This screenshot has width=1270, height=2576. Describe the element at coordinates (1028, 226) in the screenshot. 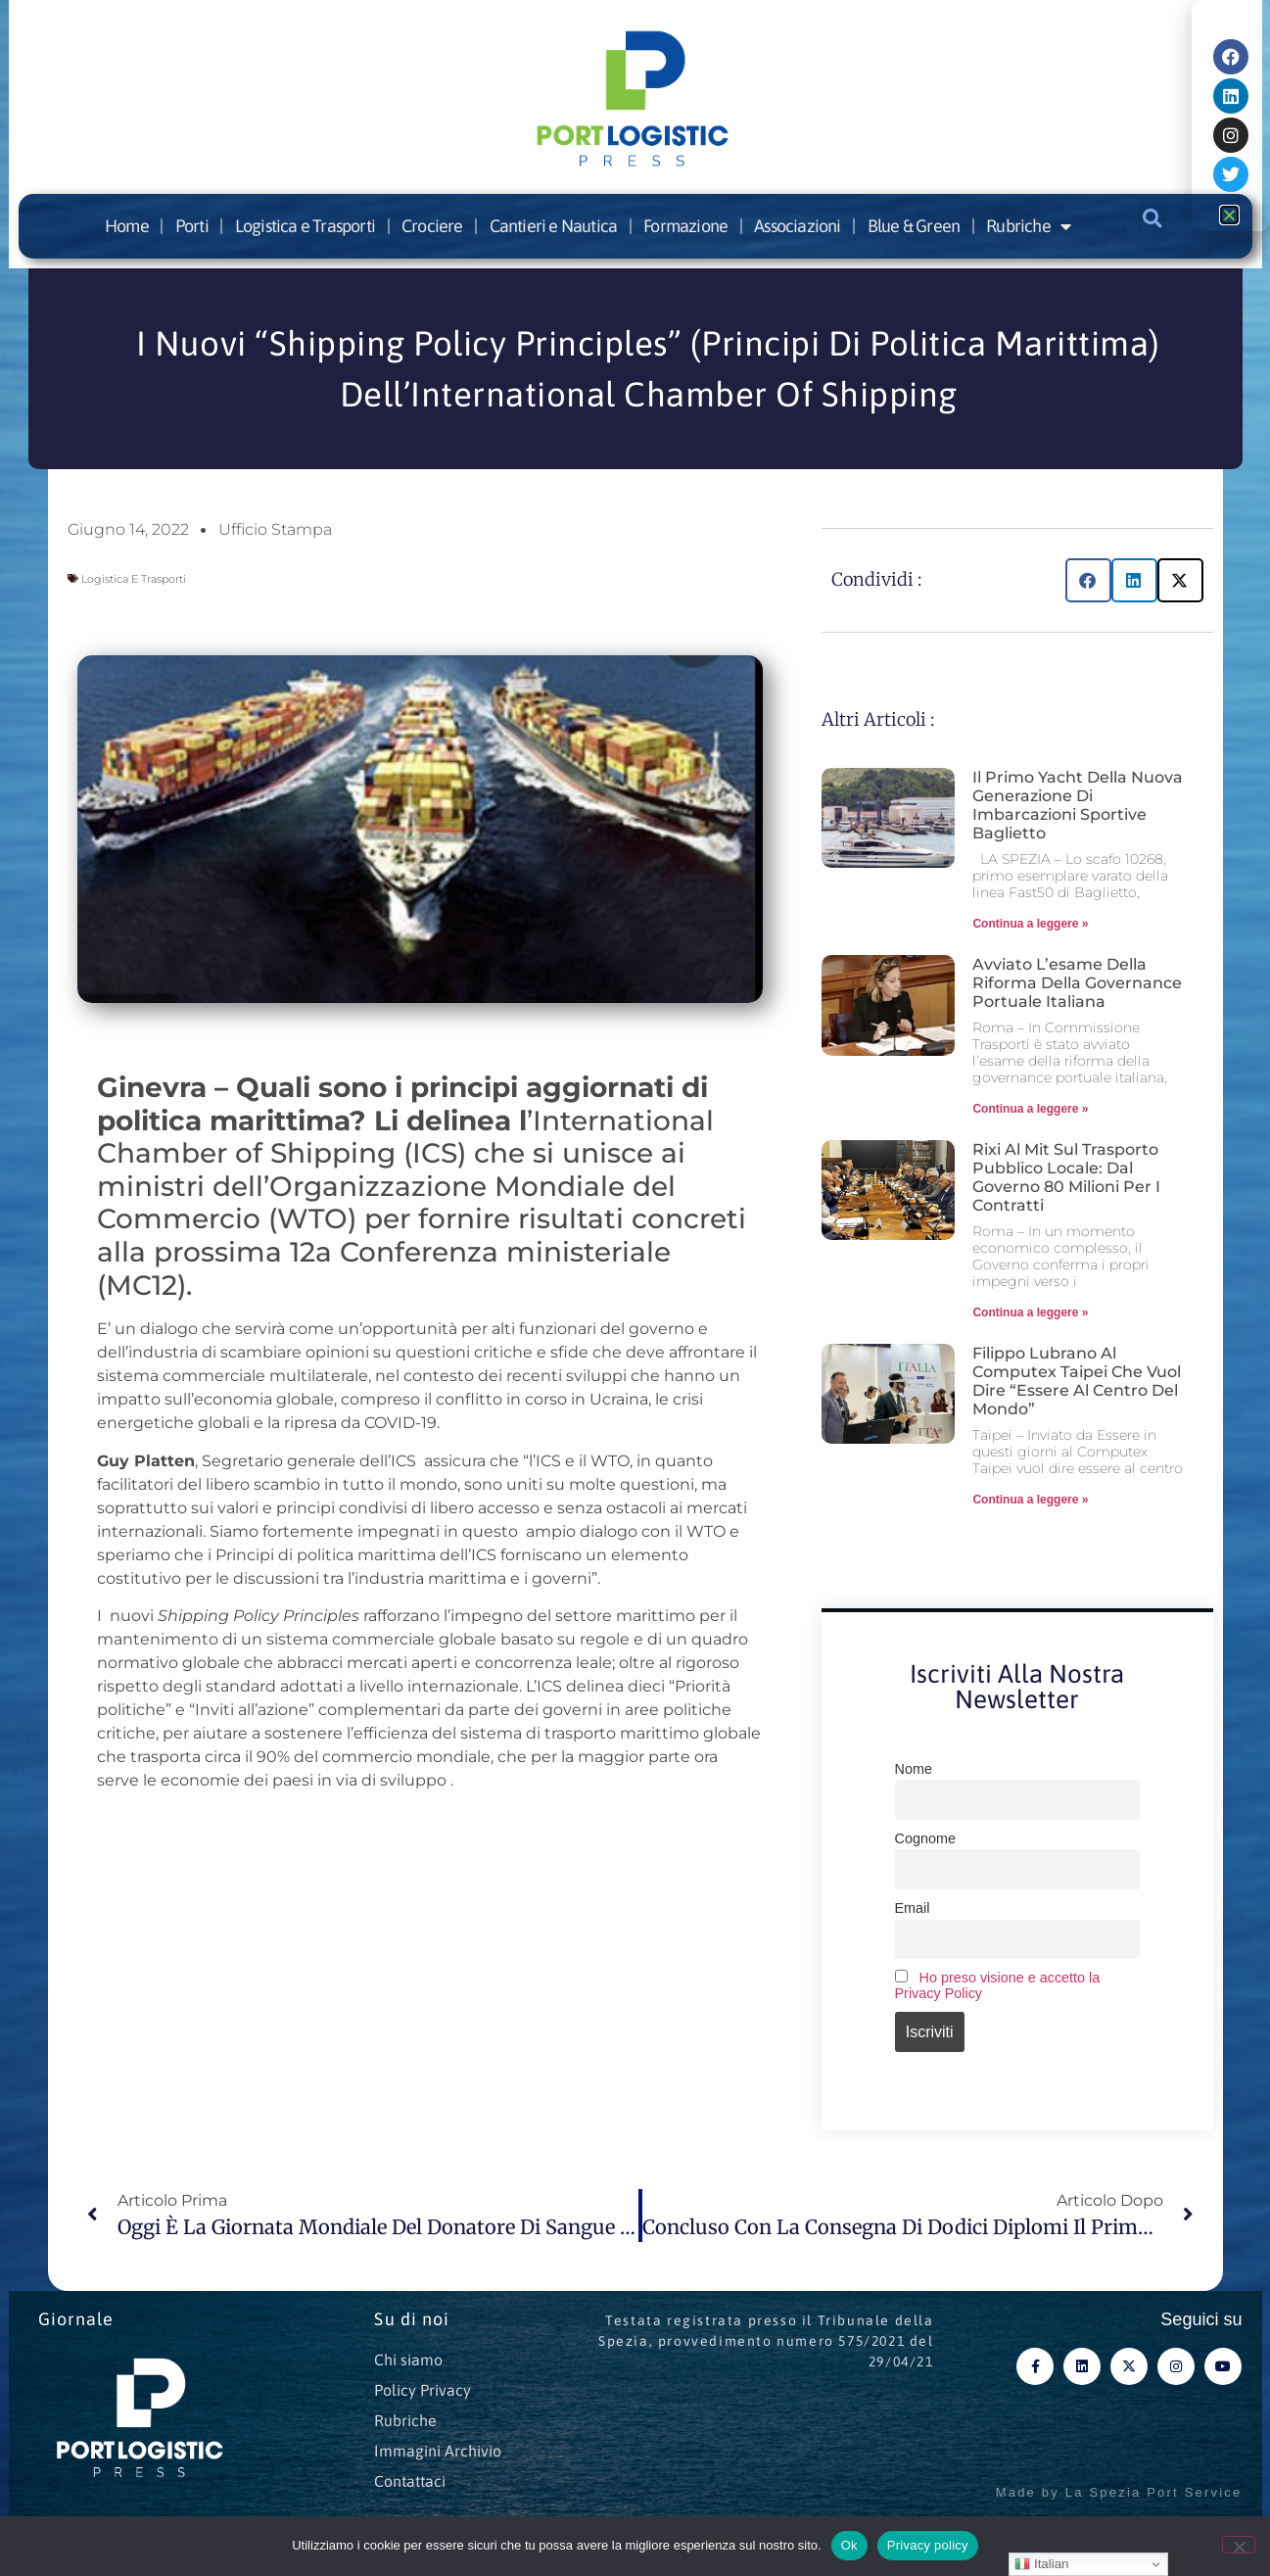

I see `Rubriche` at that location.